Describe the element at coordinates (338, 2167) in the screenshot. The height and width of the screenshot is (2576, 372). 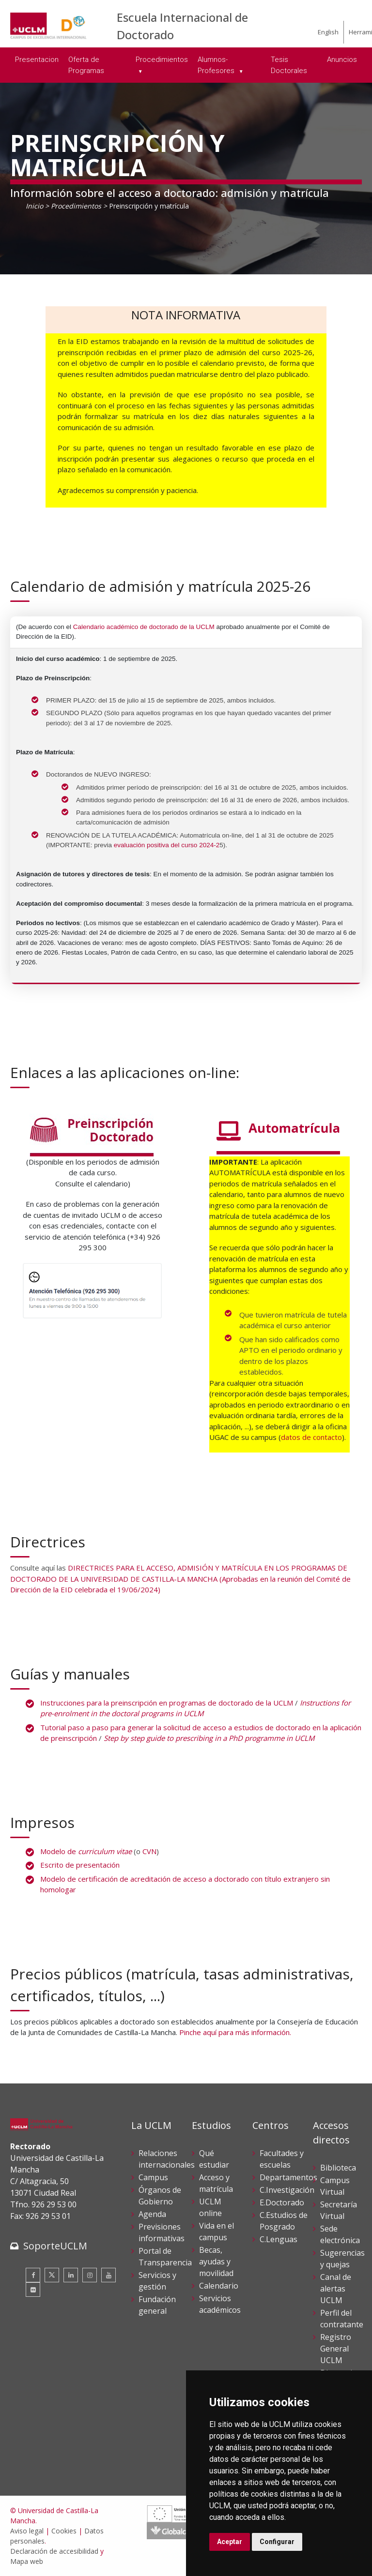
I see `Biblioteca` at that location.